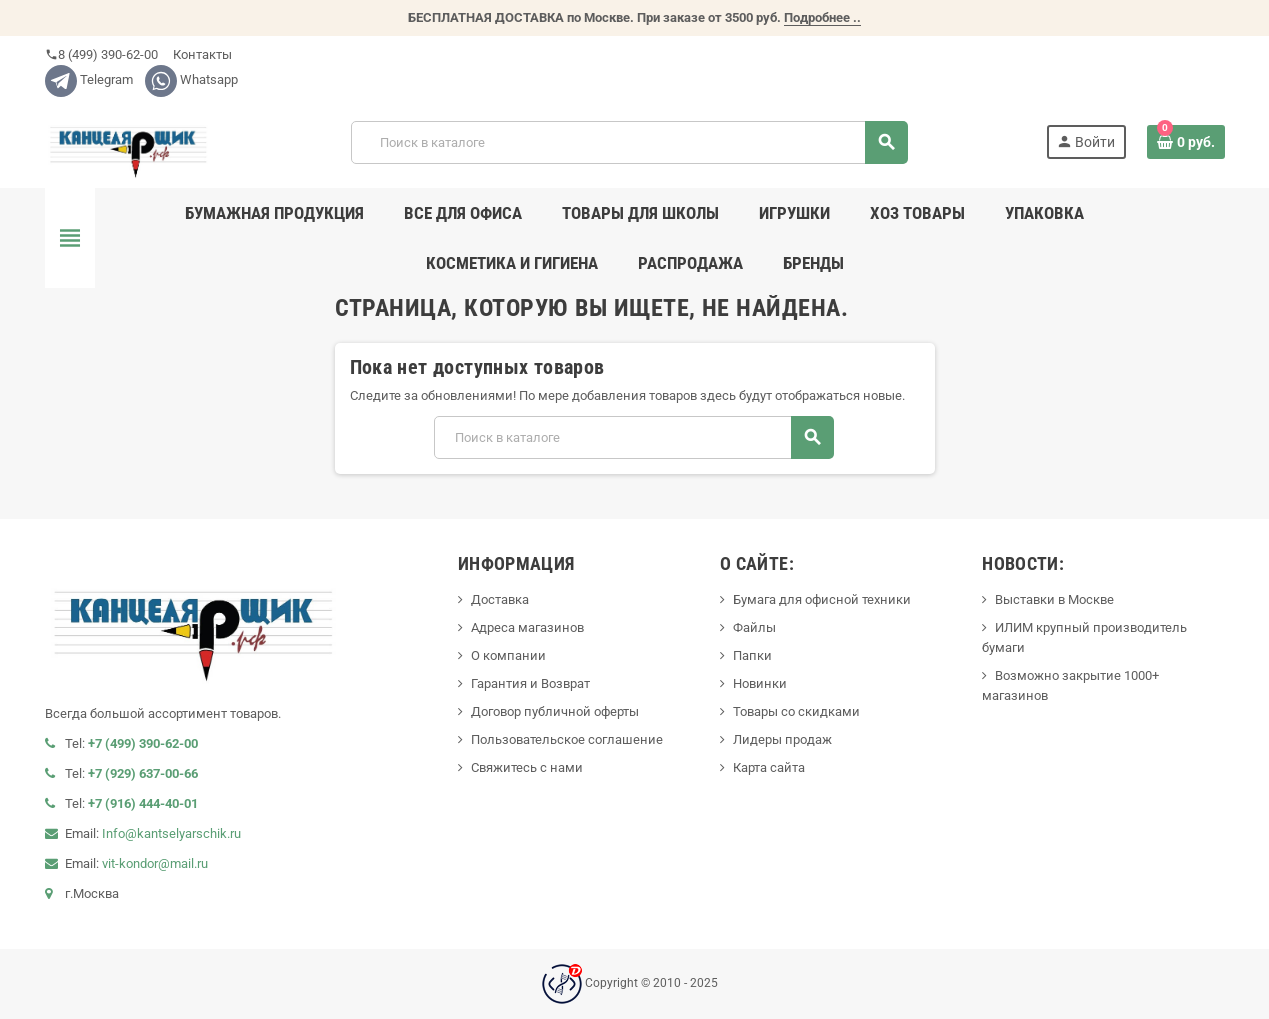 The image size is (1269, 1019). What do you see at coordinates (567, 739) in the screenshot?
I see `Пользовательское соглашение` at bounding box center [567, 739].